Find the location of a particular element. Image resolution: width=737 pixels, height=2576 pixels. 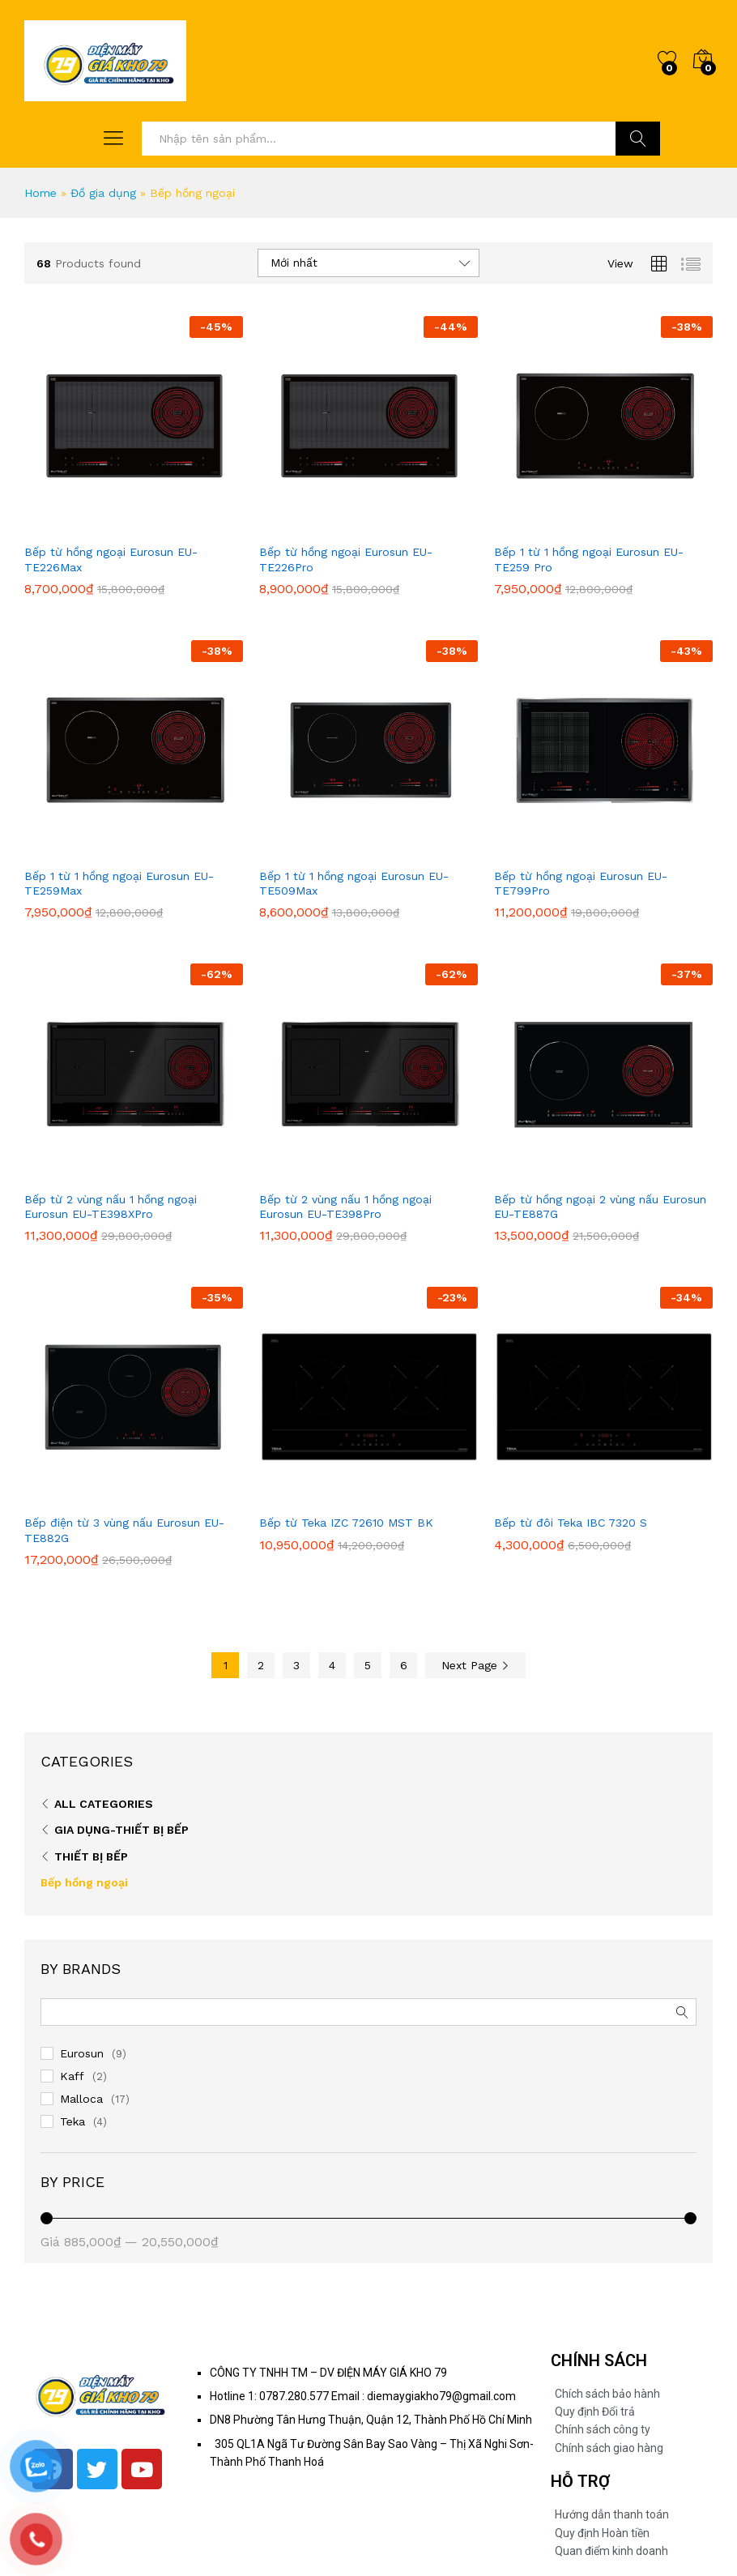

Next Page is located at coordinates (475, 1665).